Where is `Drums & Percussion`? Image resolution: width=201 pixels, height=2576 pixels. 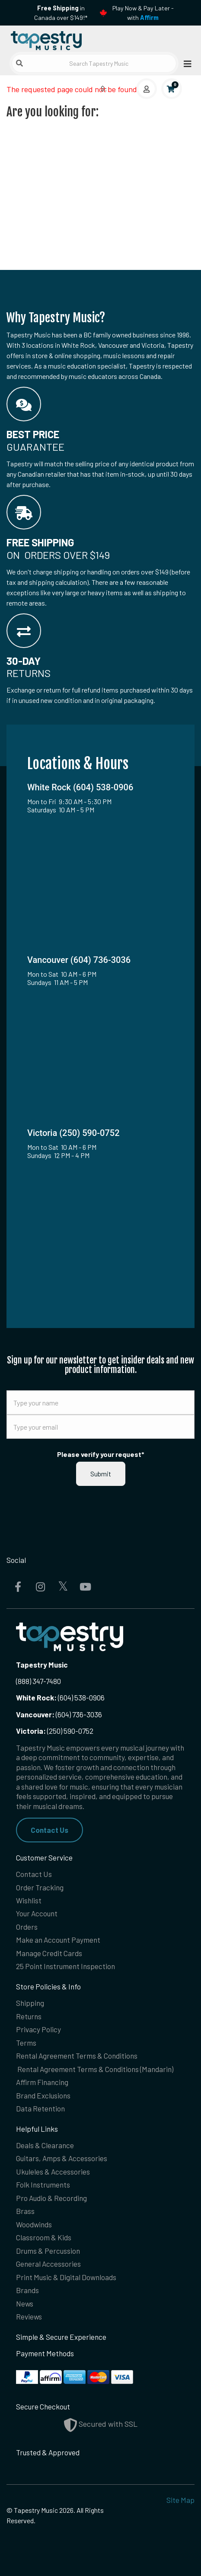
Drums & Percussion is located at coordinates (48, 2250).